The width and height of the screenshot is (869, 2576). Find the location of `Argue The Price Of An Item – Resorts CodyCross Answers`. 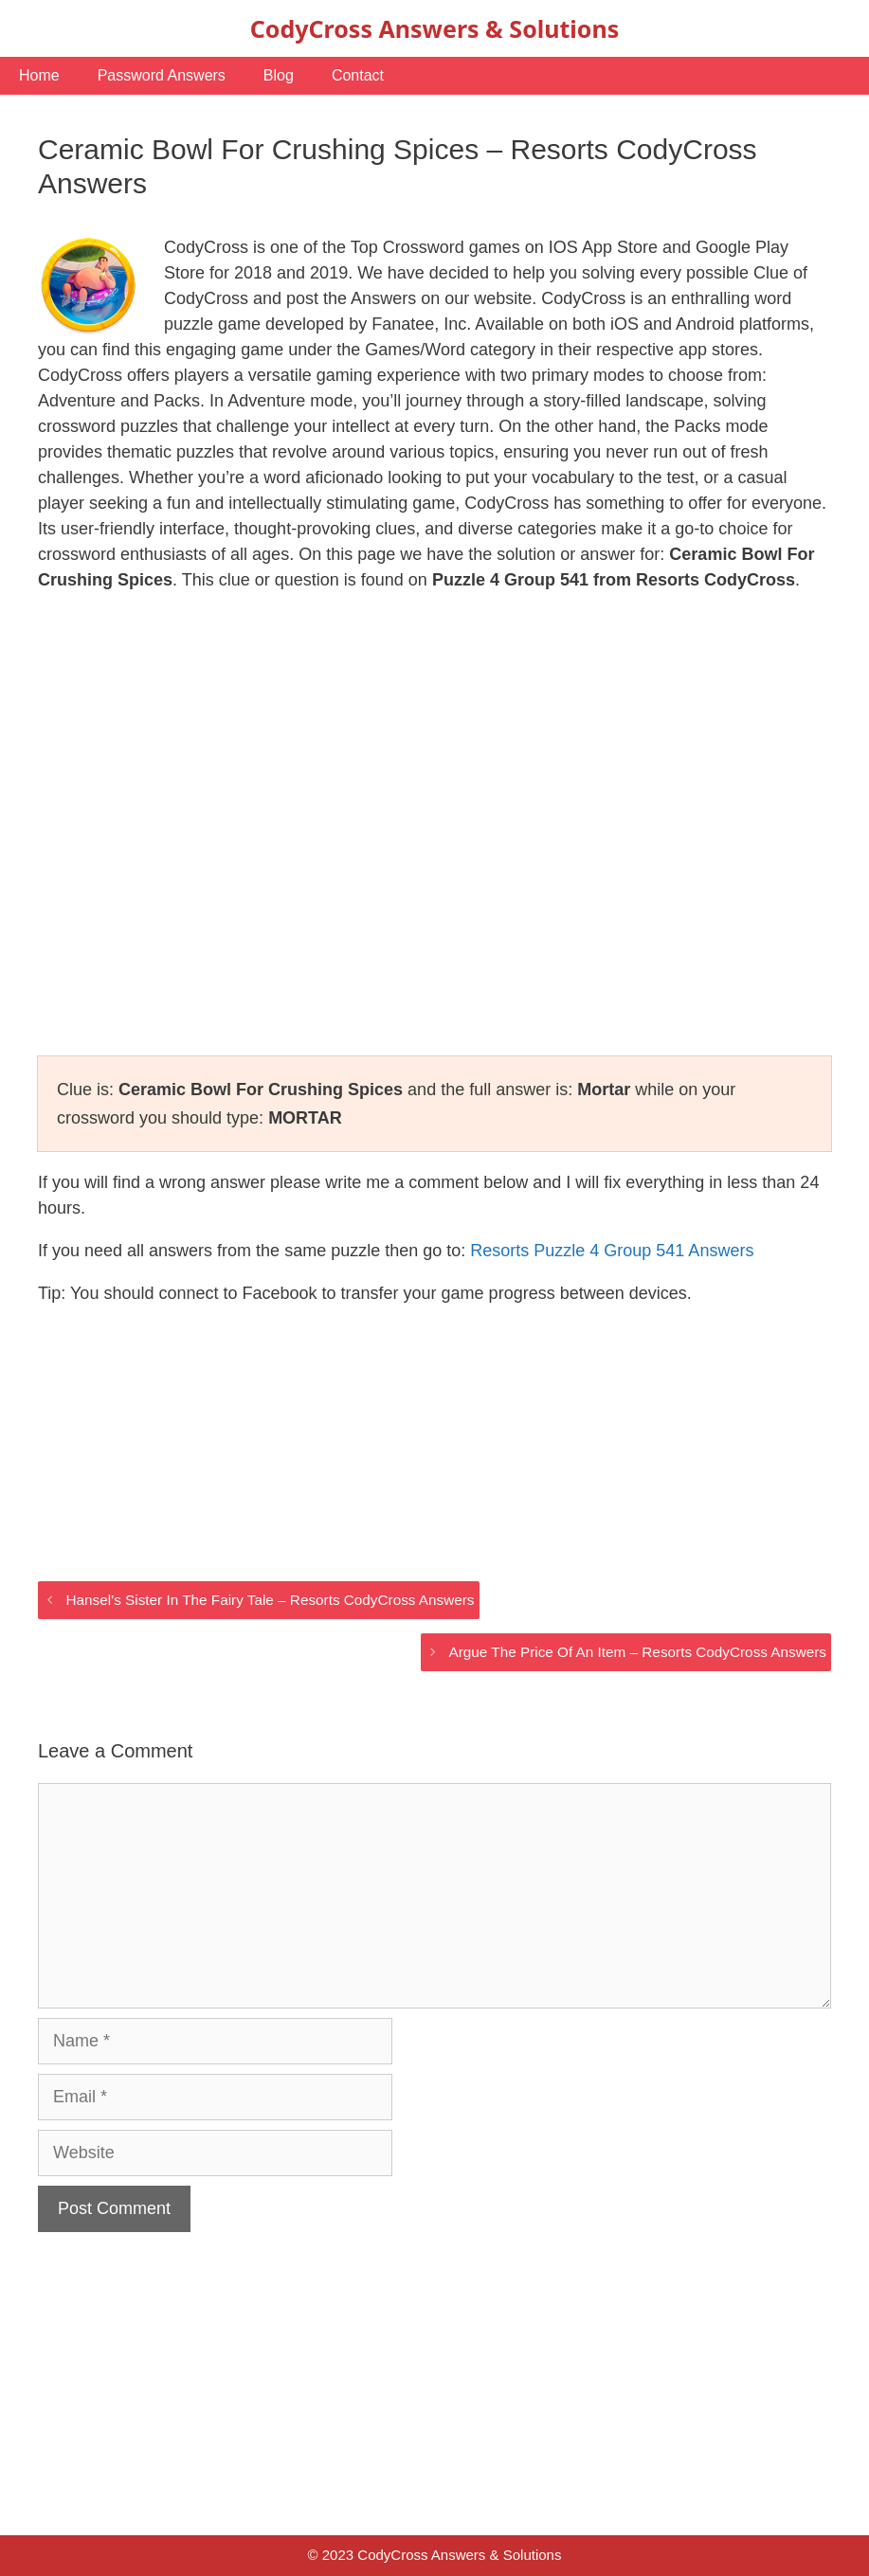

Argue The Price Of An Item – Resorts CodyCross Answers is located at coordinates (637, 1652).